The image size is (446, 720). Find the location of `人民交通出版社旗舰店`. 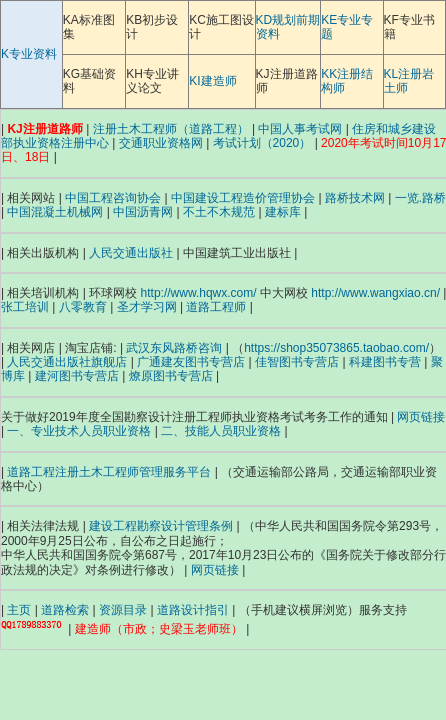

人民交通出版社旗舰店 is located at coordinates (67, 362).